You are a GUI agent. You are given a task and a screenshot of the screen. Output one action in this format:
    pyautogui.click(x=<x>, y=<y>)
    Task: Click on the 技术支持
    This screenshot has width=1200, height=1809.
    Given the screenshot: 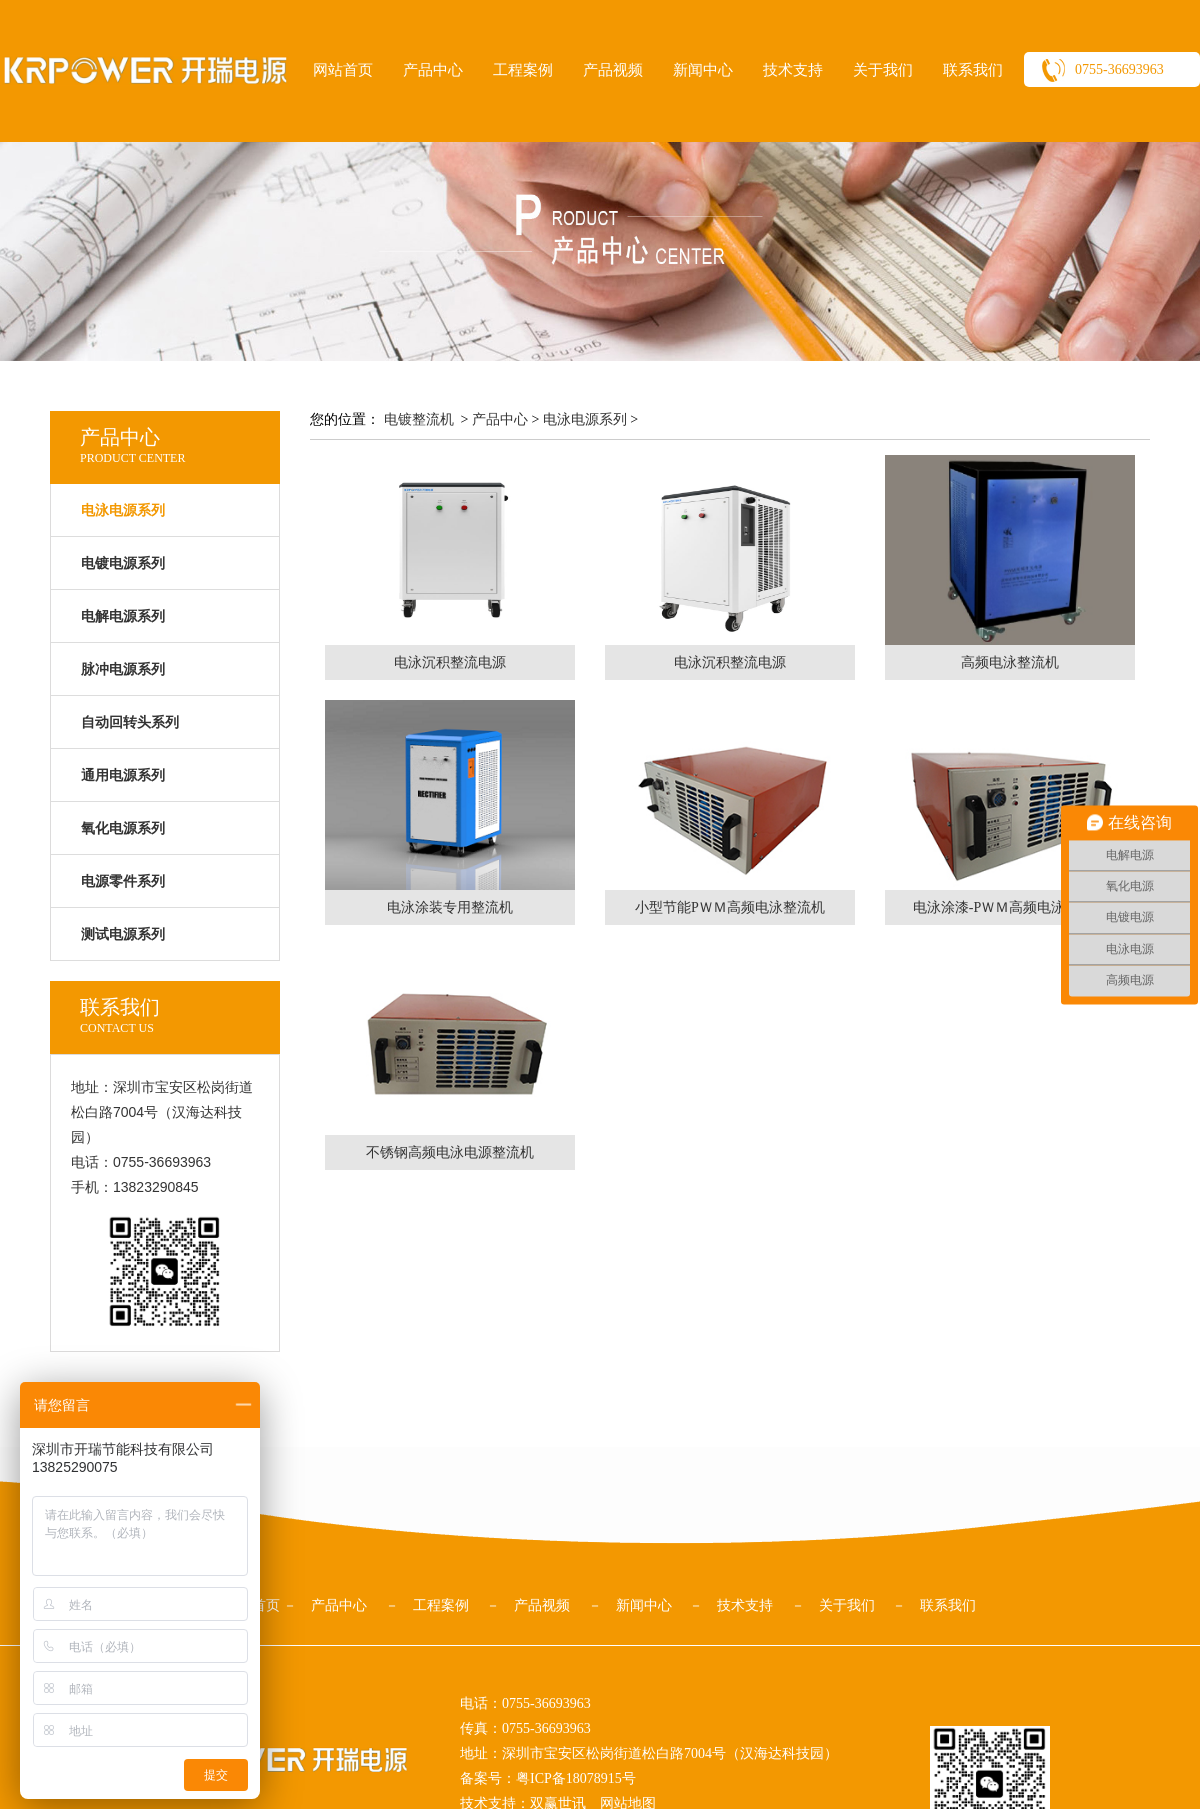 What is the action you would take?
    pyautogui.click(x=793, y=70)
    